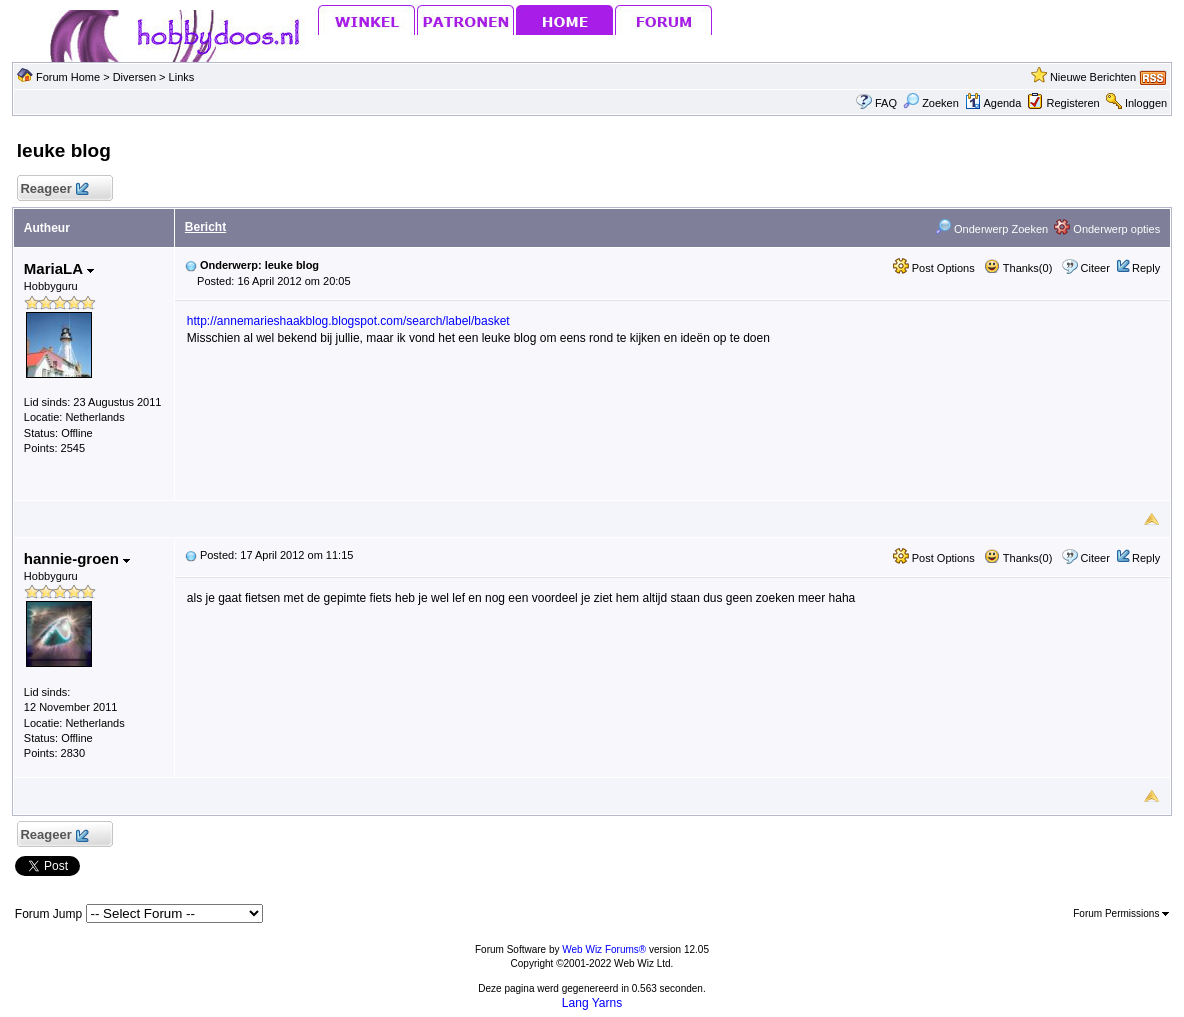 The width and height of the screenshot is (1184, 1017). I want to click on Reply, so click(1146, 268).